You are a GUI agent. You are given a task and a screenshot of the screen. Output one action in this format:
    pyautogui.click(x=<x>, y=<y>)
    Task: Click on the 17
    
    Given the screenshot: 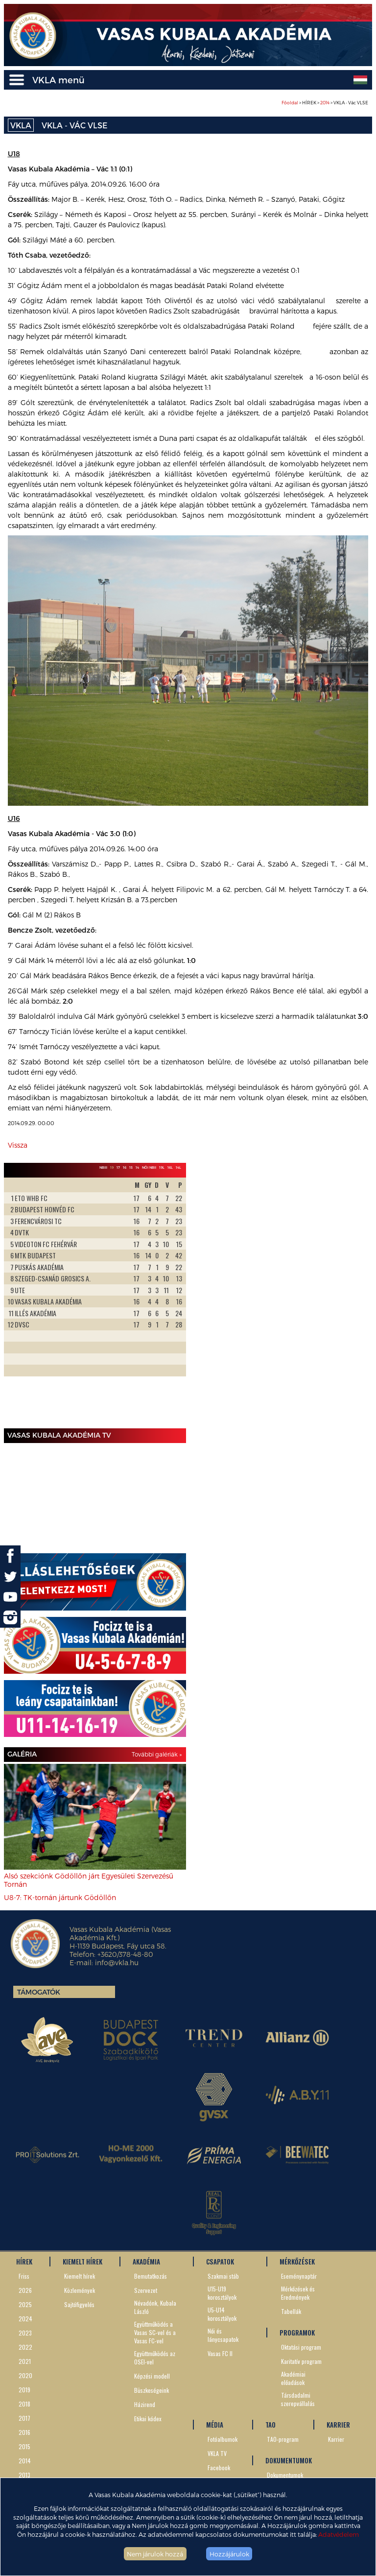 What is the action you would take?
    pyautogui.click(x=118, y=1167)
    